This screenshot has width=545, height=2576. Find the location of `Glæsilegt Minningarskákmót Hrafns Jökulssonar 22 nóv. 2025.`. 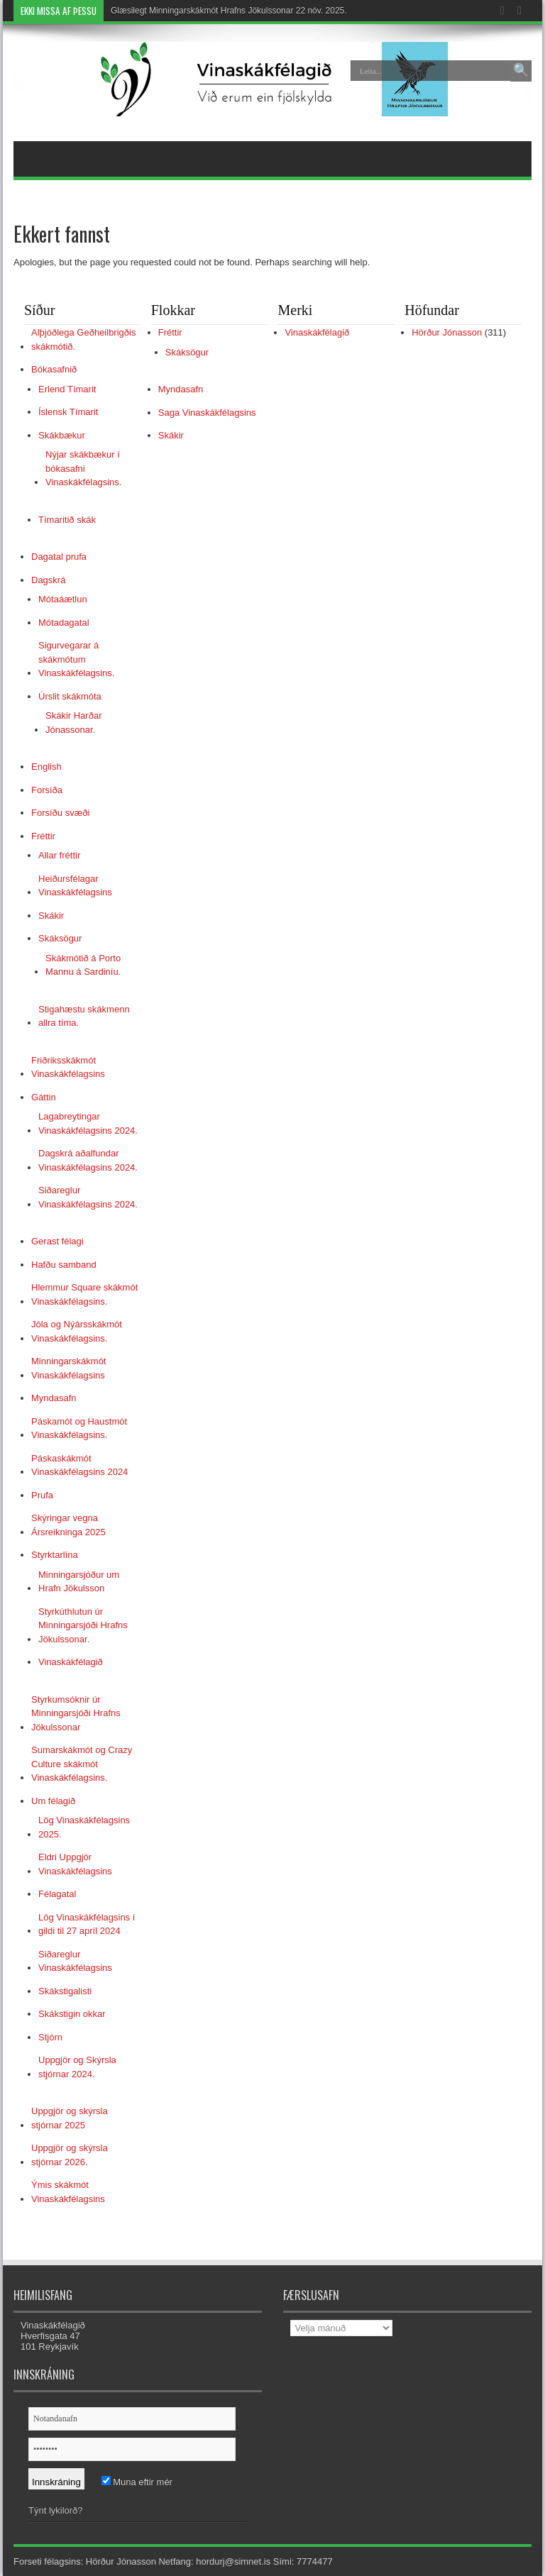

Glæsilegt Minningarskákmót Hrafns Jökulssonar 22 nóv. 2025. is located at coordinates (229, 11).